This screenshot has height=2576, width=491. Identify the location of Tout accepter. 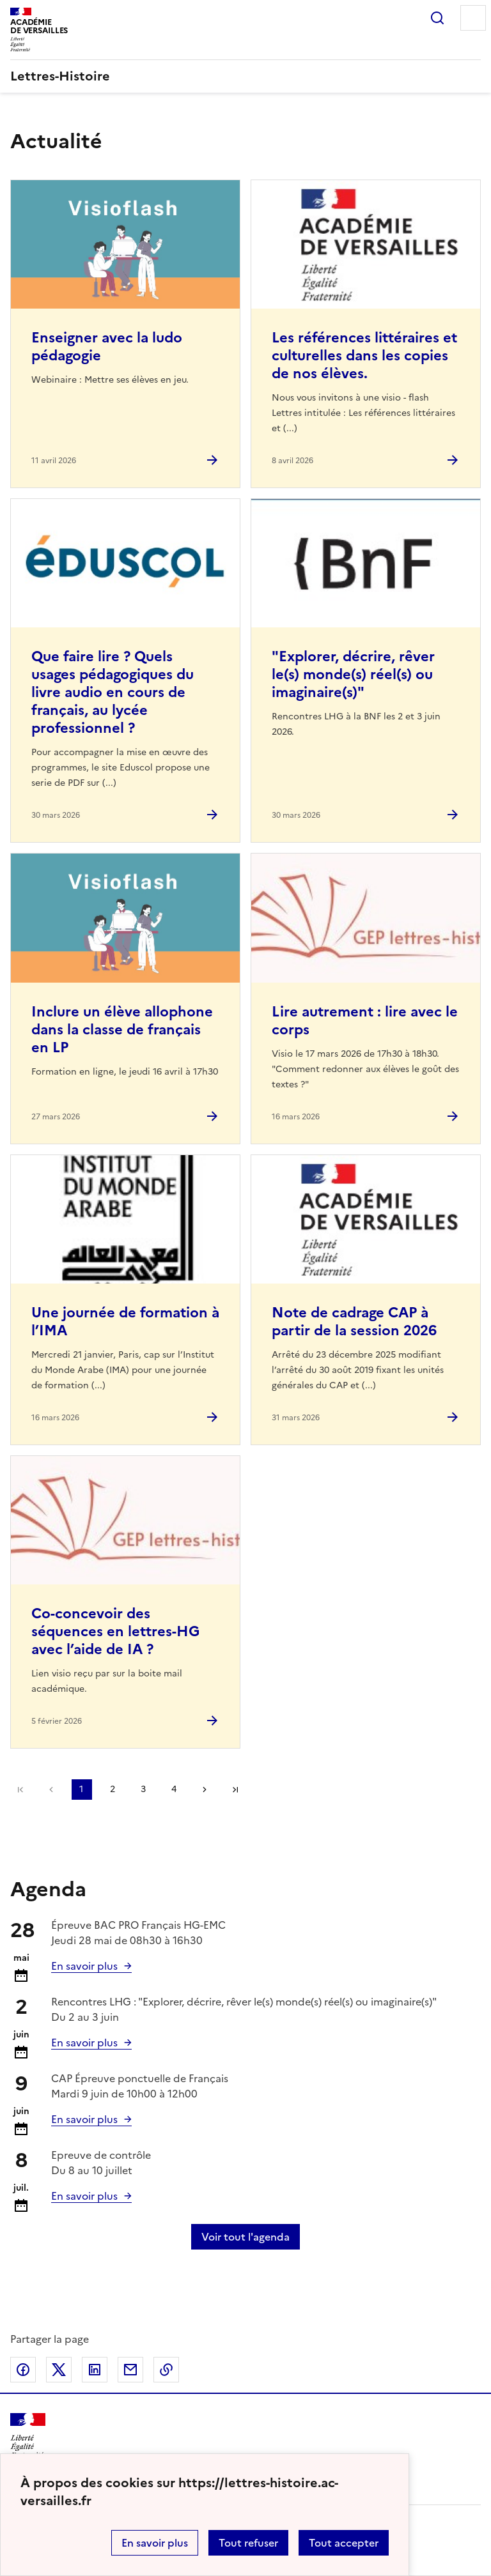
(343, 2542).